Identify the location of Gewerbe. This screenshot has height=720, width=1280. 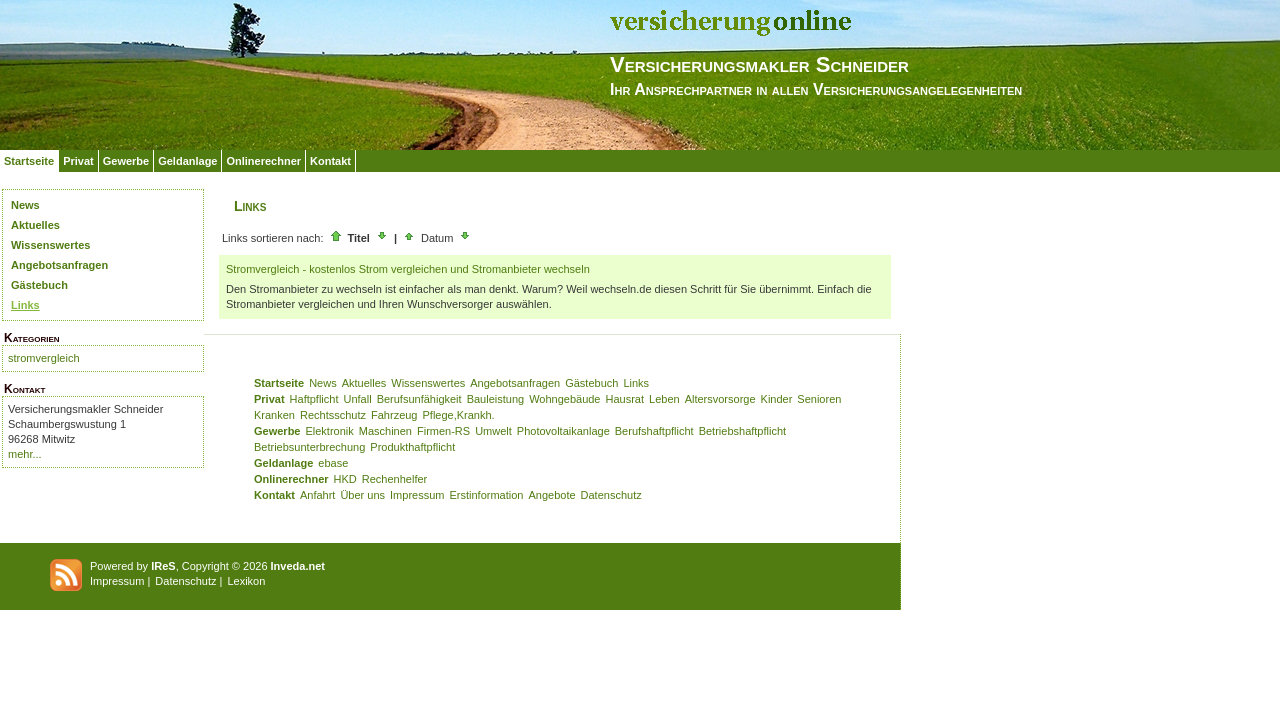
(126, 161).